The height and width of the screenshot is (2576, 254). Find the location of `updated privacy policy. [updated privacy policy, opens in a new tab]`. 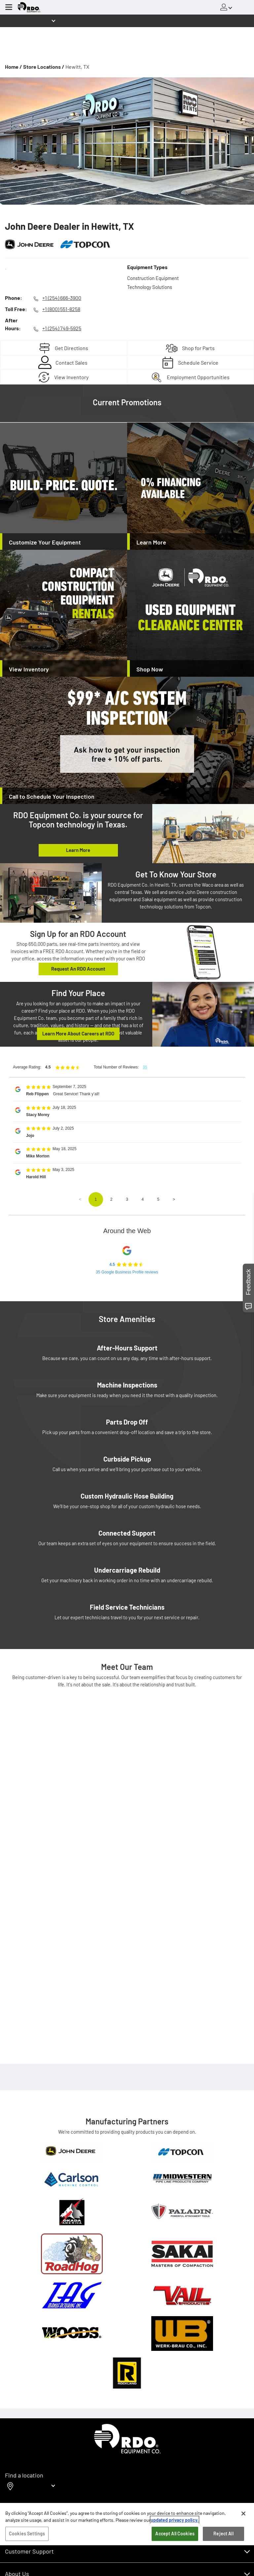

updated privacy policy. [updated privacy policy, opens in a new tab] is located at coordinates (175, 2520).